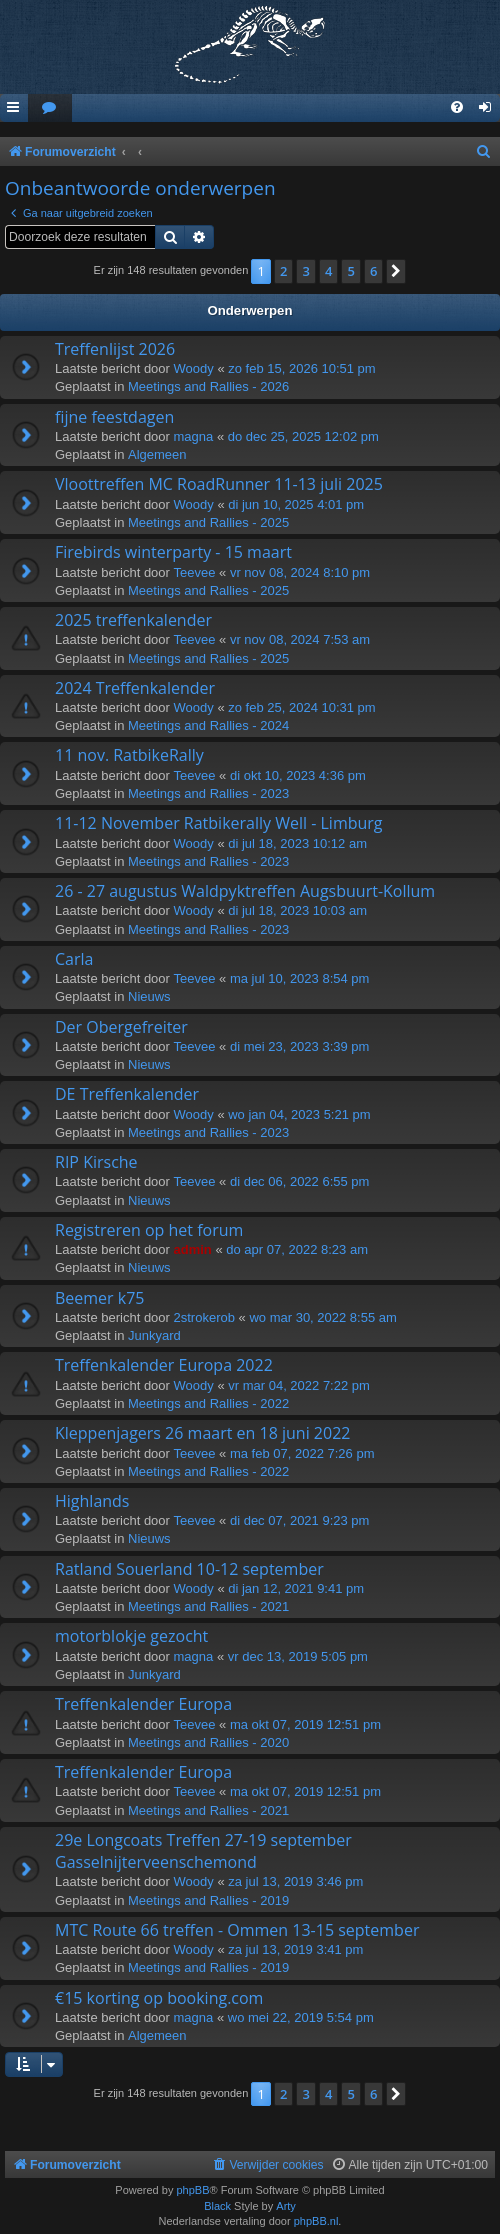  Describe the element at coordinates (295, 1881) in the screenshot. I see `za jul 13, 2019 3:46 pm` at that location.